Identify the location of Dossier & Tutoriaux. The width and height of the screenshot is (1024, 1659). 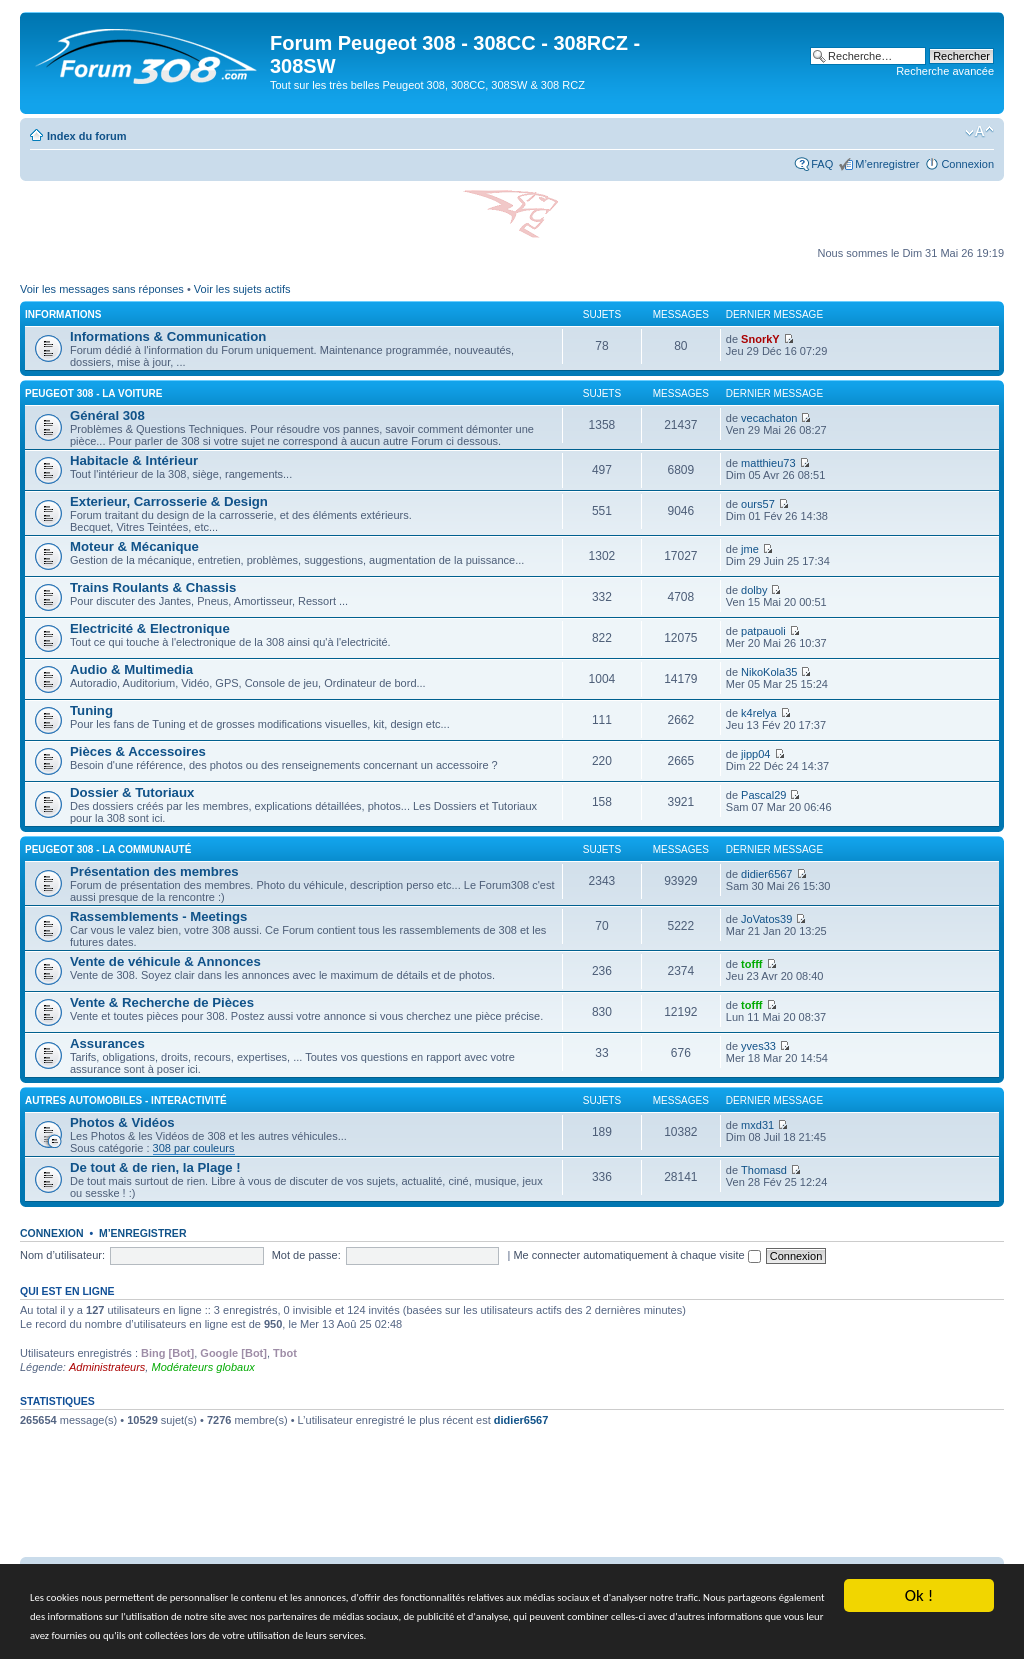
(132, 792).